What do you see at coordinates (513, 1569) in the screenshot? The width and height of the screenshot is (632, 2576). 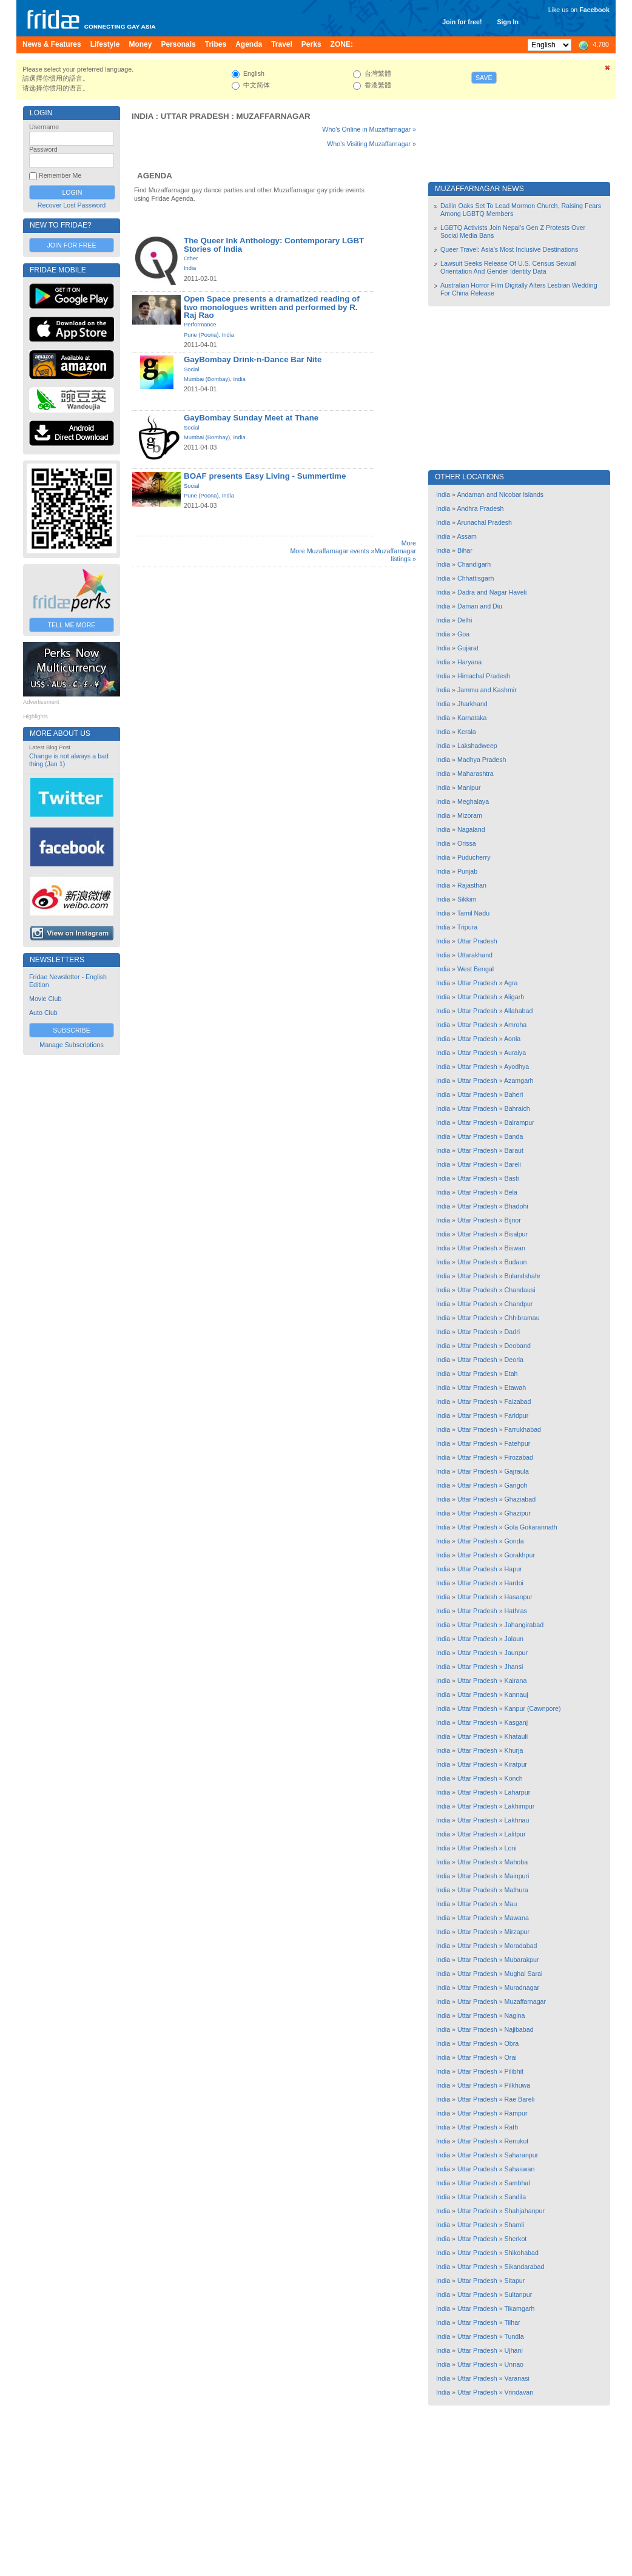 I see `Hapur` at bounding box center [513, 1569].